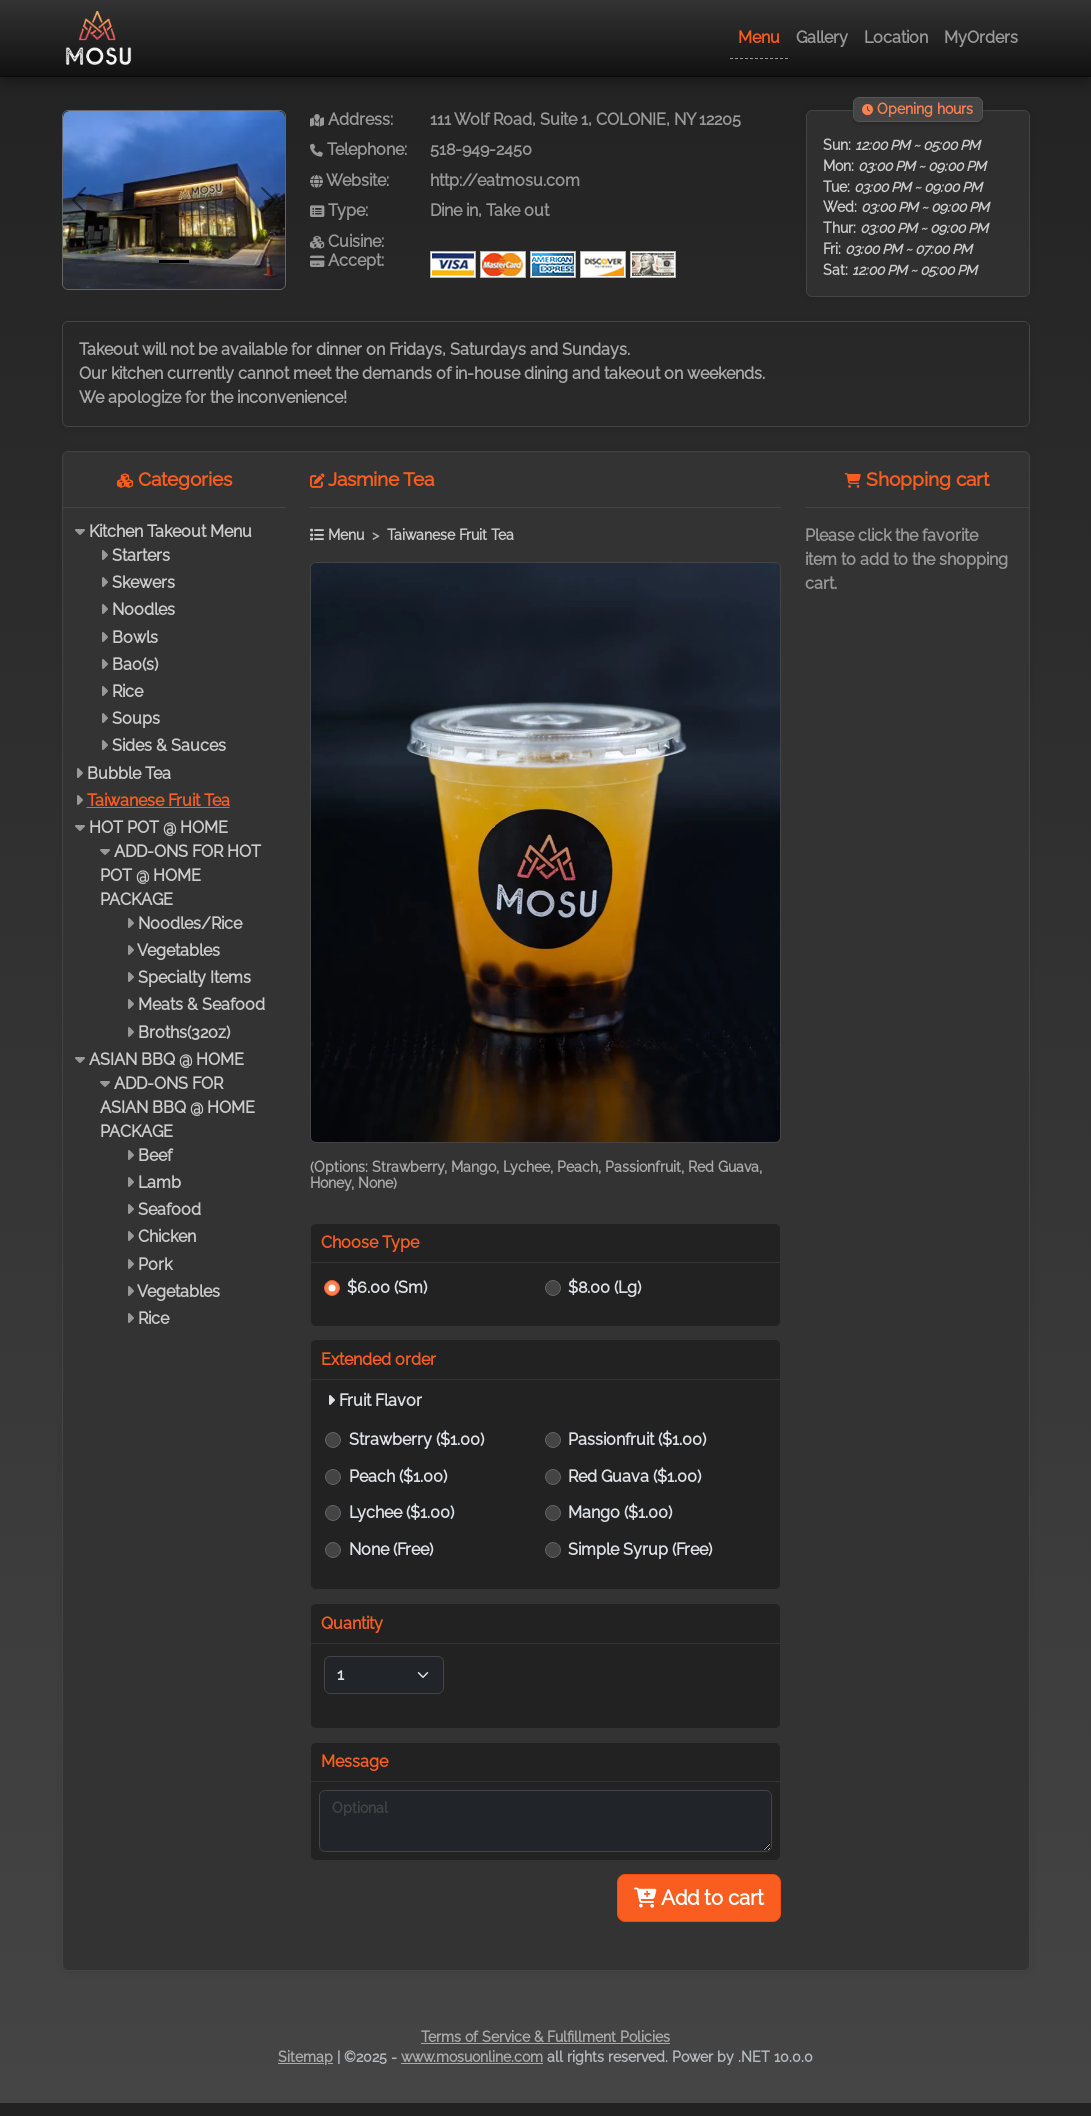 This screenshot has height=2116, width=1091. What do you see at coordinates (416, 1439) in the screenshot?
I see `Strawberry` at bounding box center [416, 1439].